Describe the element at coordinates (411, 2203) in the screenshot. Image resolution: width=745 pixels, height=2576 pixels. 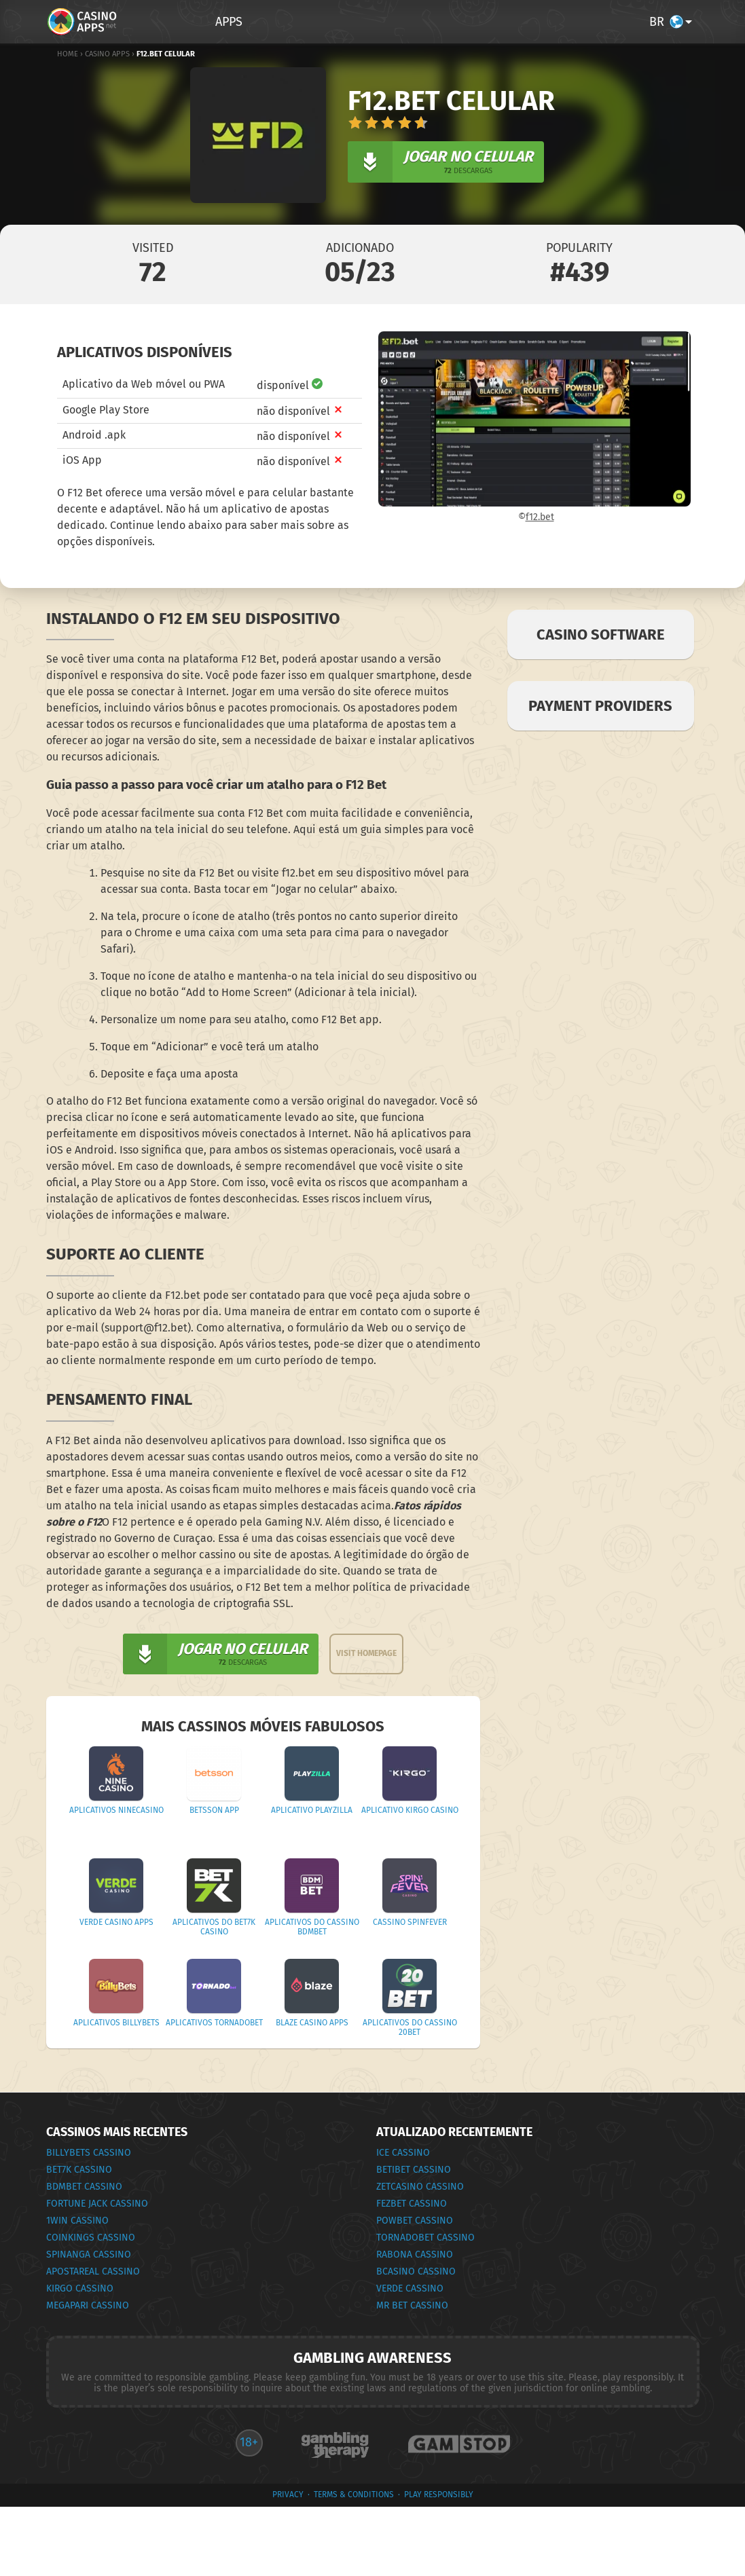
I see `FEZbet Cassino` at that location.